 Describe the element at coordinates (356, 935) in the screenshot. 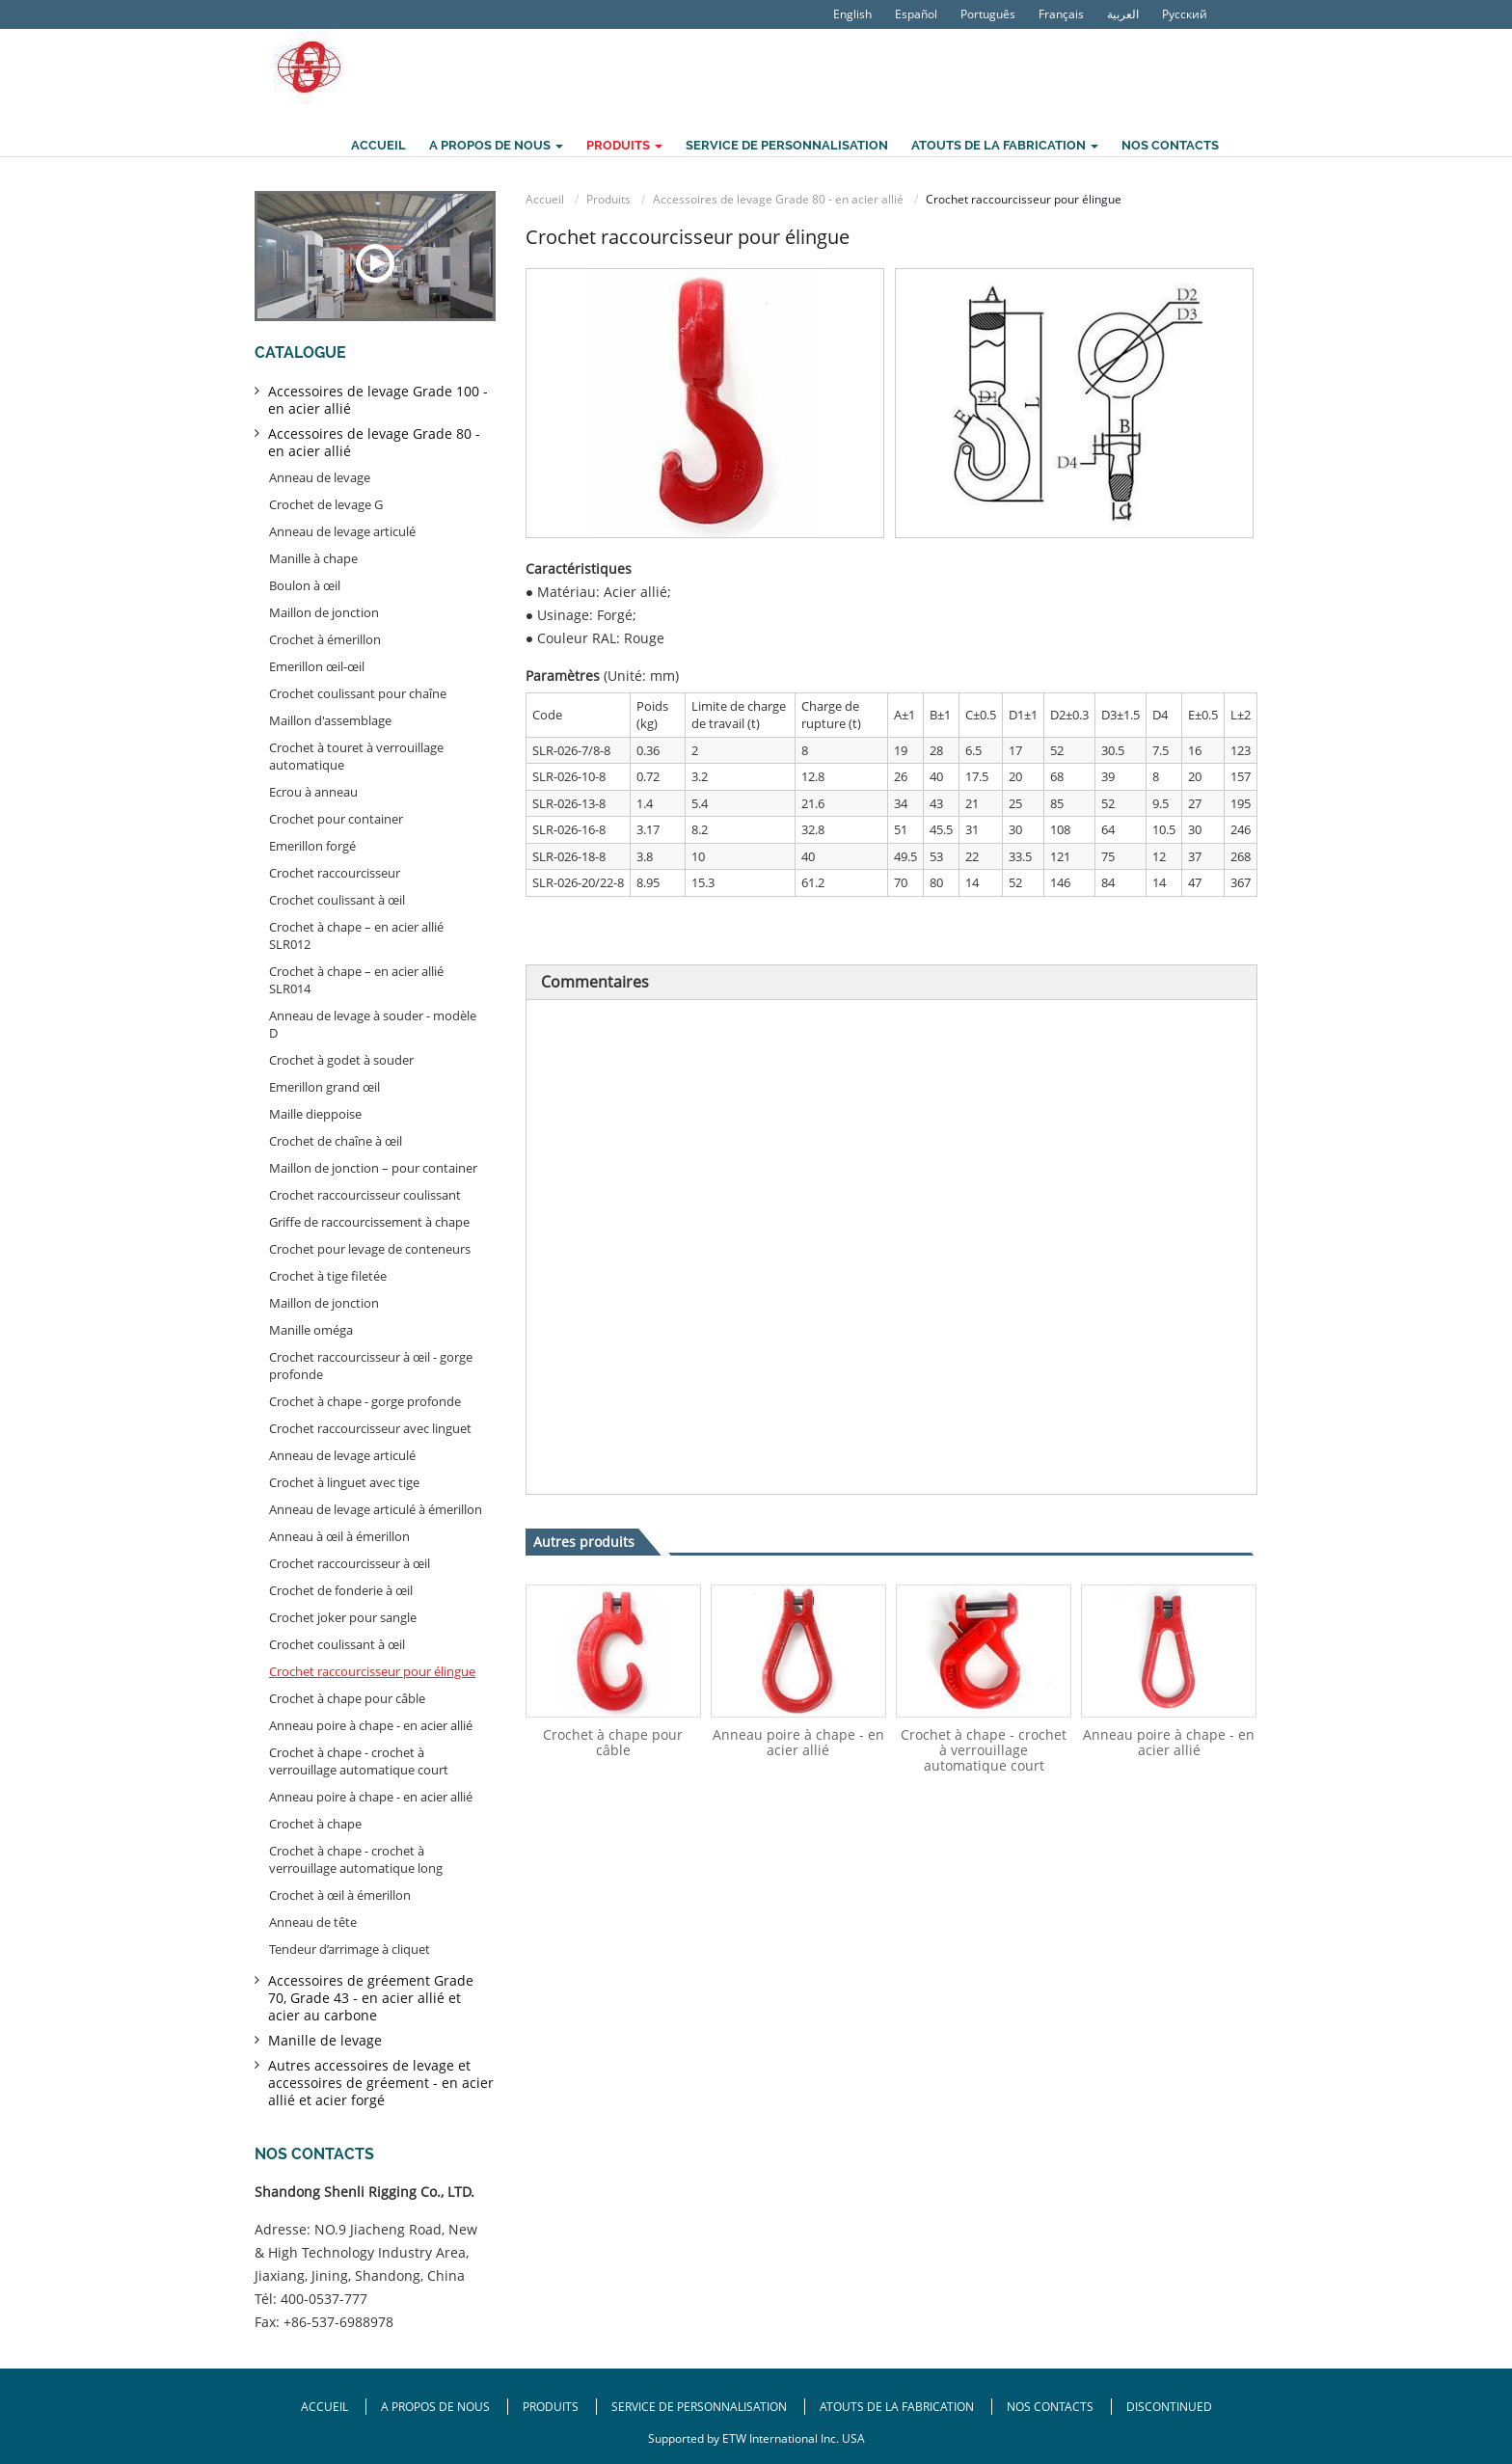

I see `Crochet à chape – en acier allié SLR012` at that location.